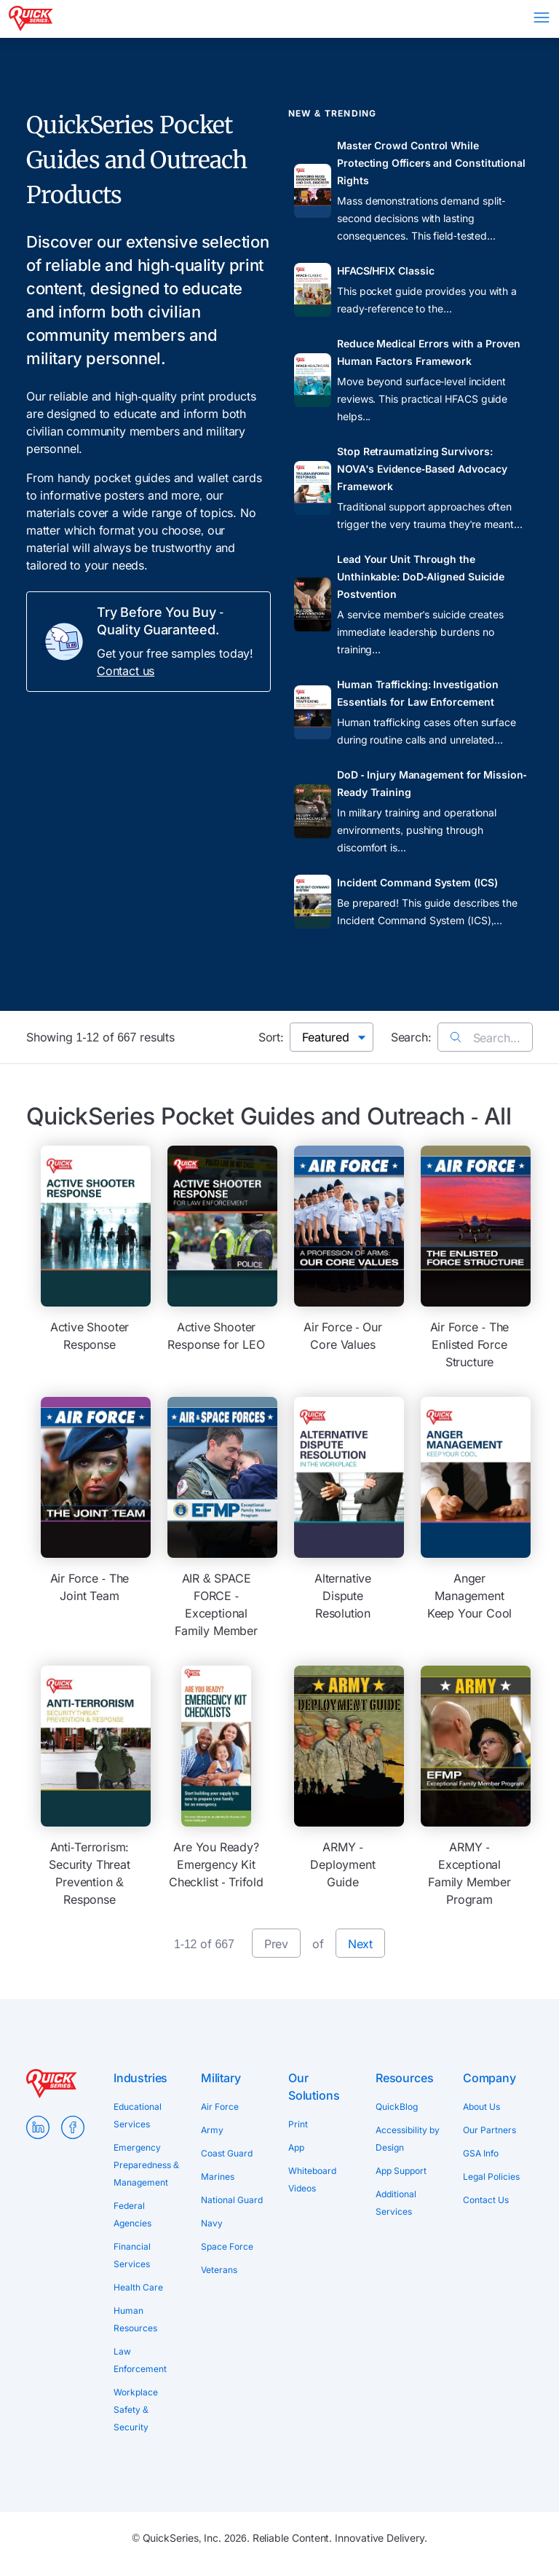 The width and height of the screenshot is (559, 2576). I want to click on Search:, so click(411, 1037).